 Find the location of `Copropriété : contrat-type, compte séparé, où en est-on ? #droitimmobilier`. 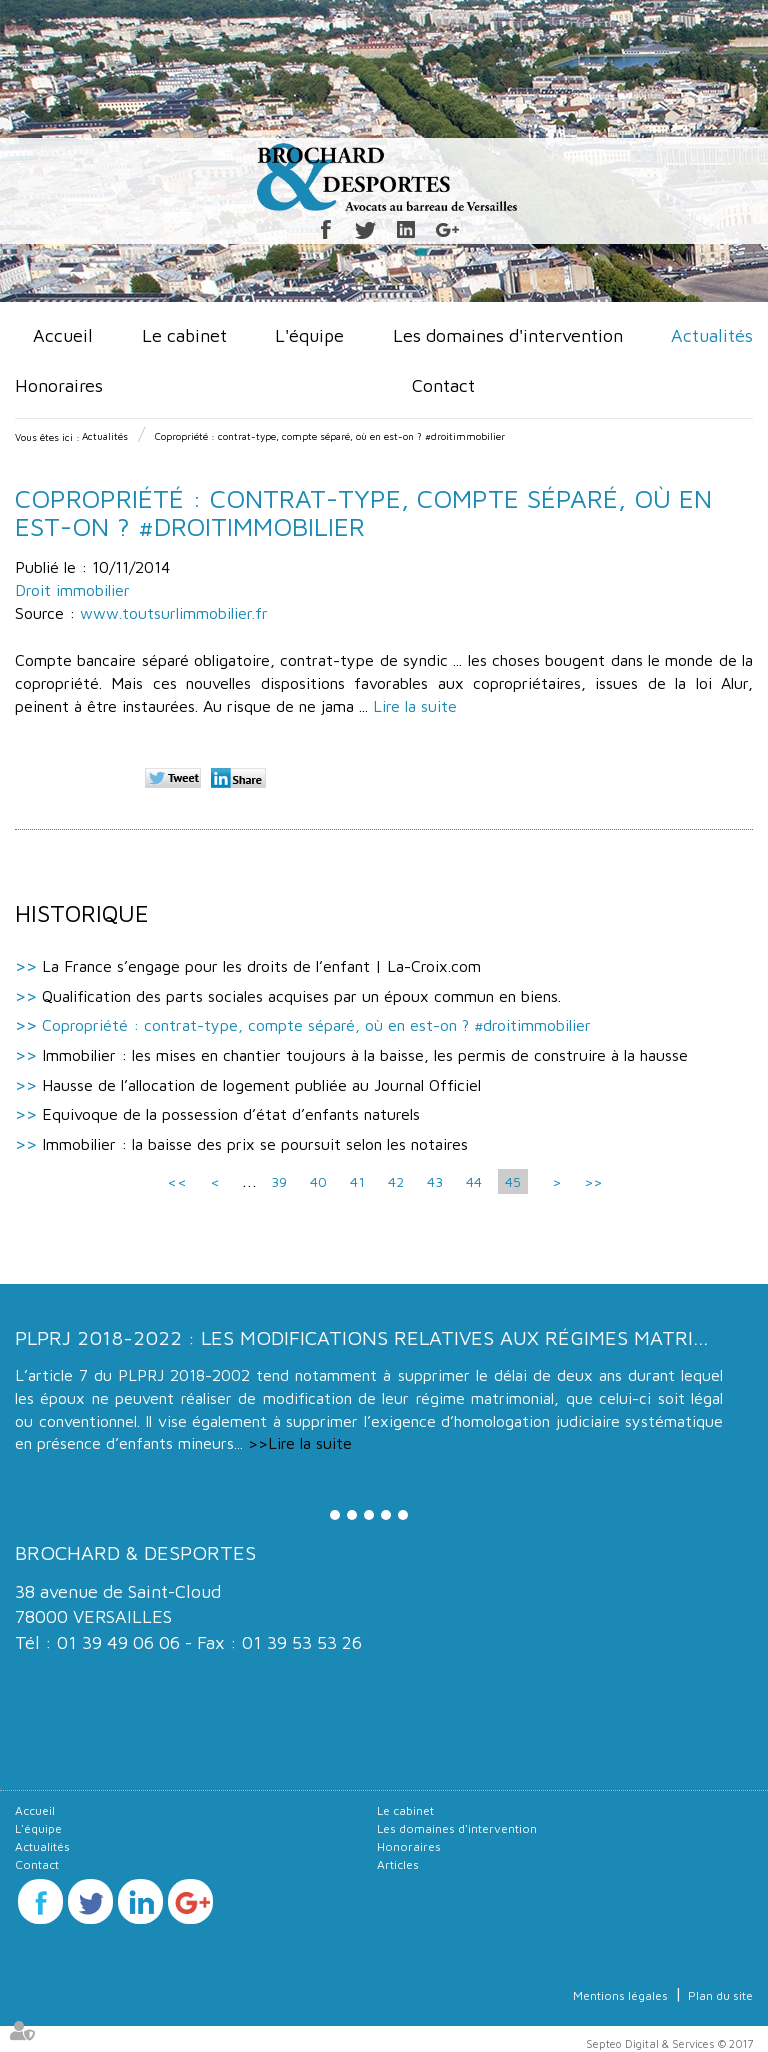

Copropriété : contrat-type, compte séparé, où en est-on ? #droitimmobilier is located at coordinates (330, 436).